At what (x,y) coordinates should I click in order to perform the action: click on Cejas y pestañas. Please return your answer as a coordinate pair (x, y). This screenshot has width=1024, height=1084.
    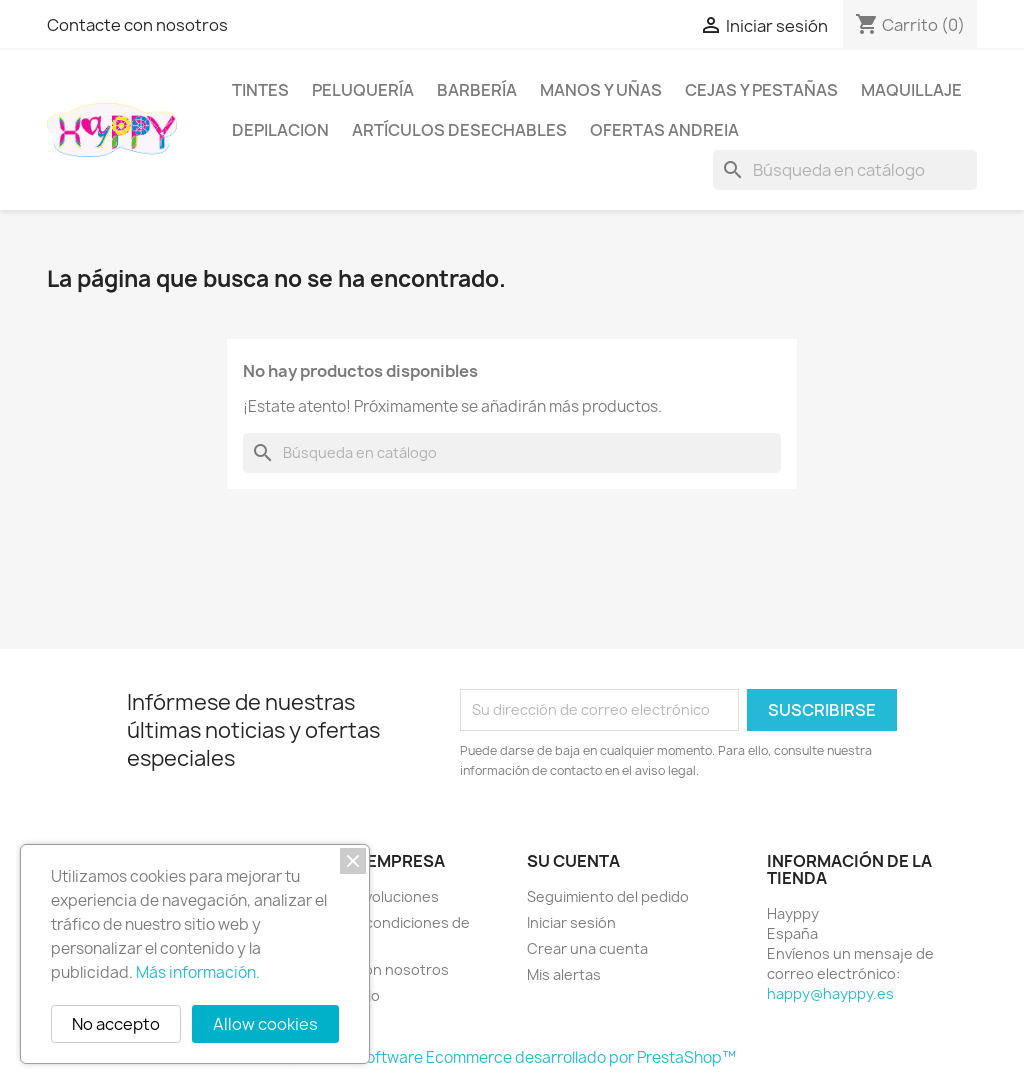
    Looking at the image, I should click on (761, 90).